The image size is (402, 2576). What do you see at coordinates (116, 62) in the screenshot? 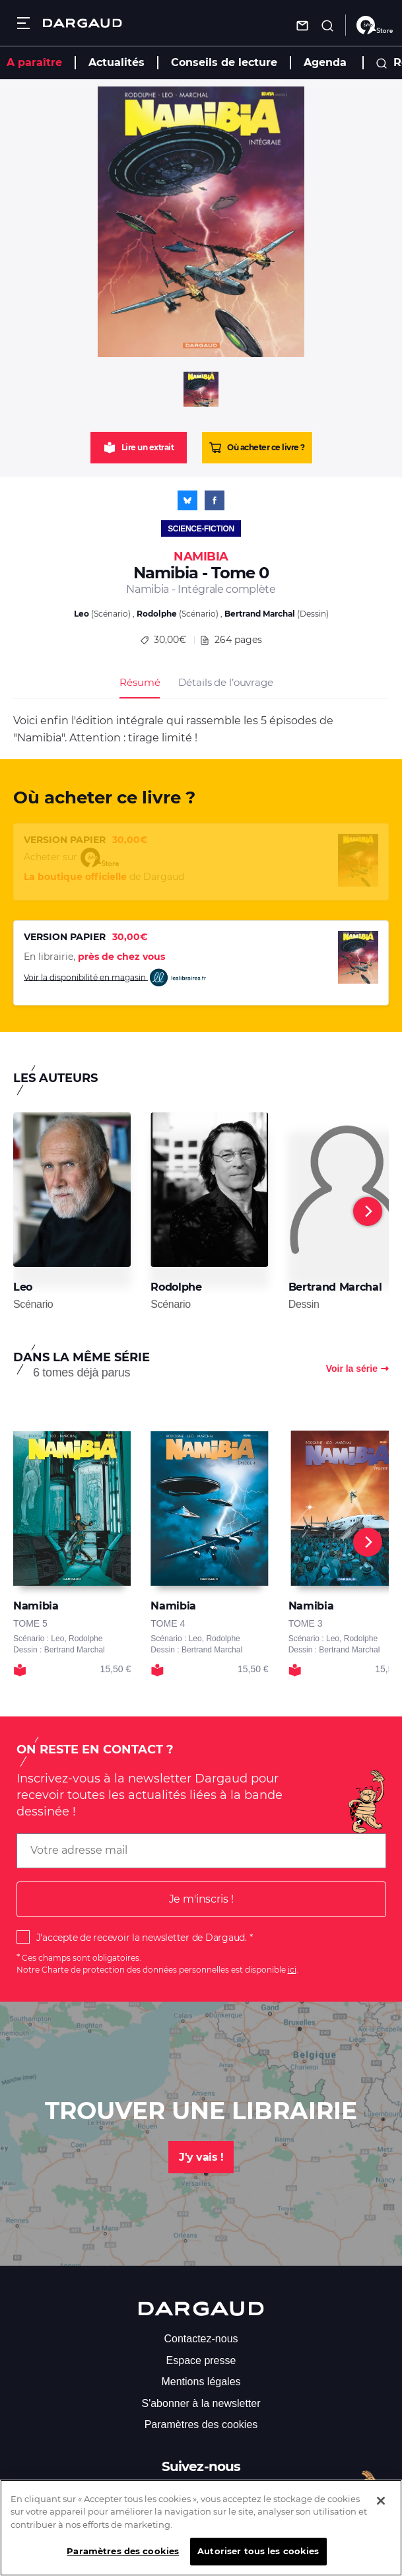
I see `Actualités` at bounding box center [116, 62].